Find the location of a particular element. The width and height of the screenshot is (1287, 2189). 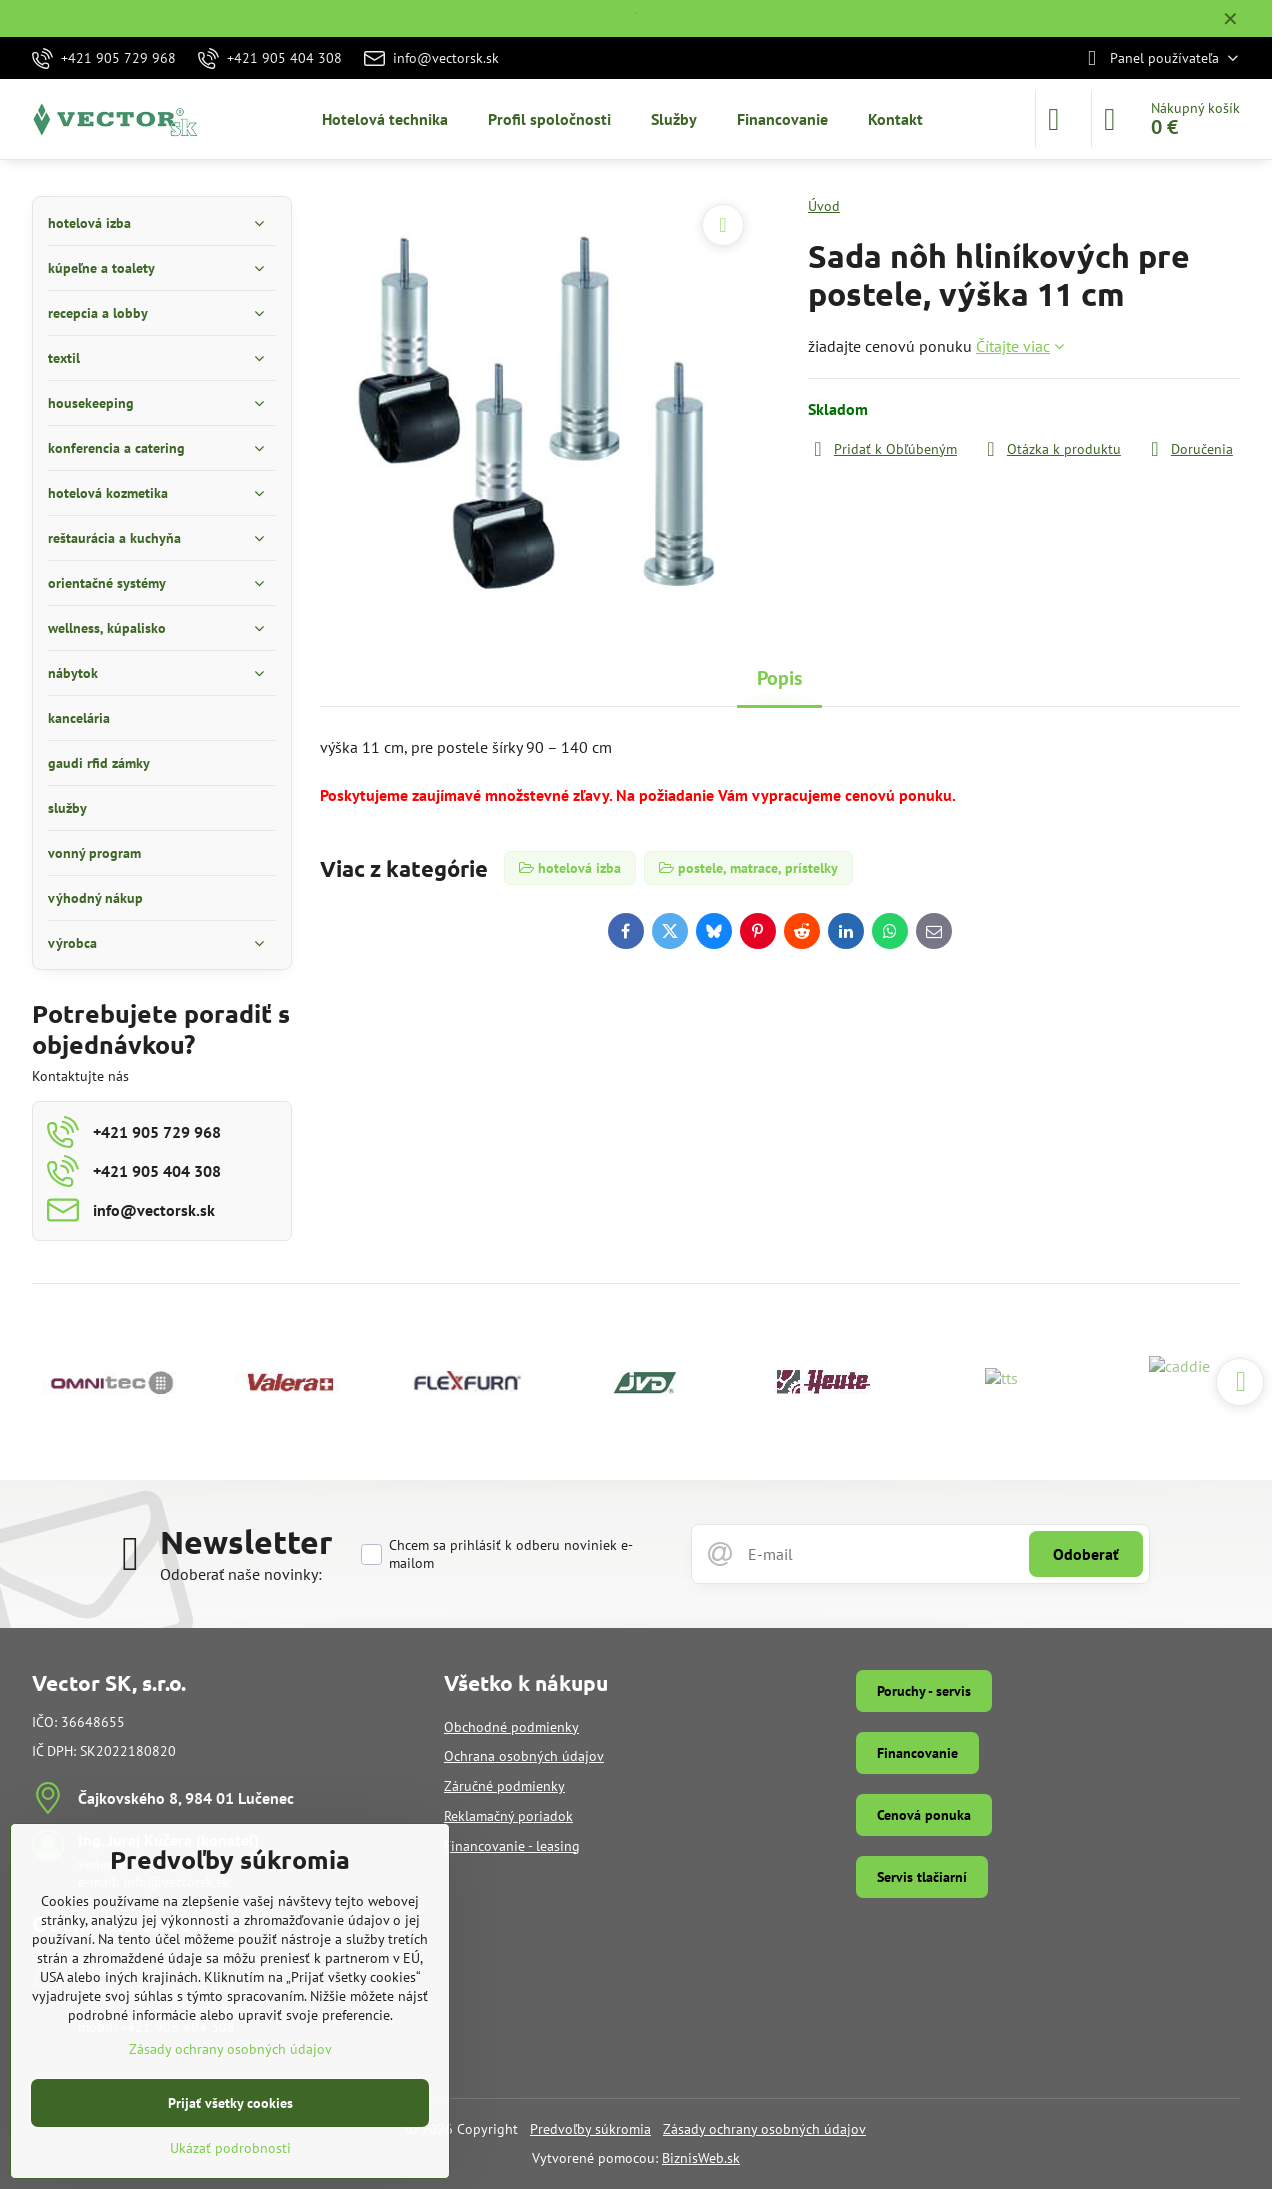

Predvoľby súkromia is located at coordinates (590, 2129).